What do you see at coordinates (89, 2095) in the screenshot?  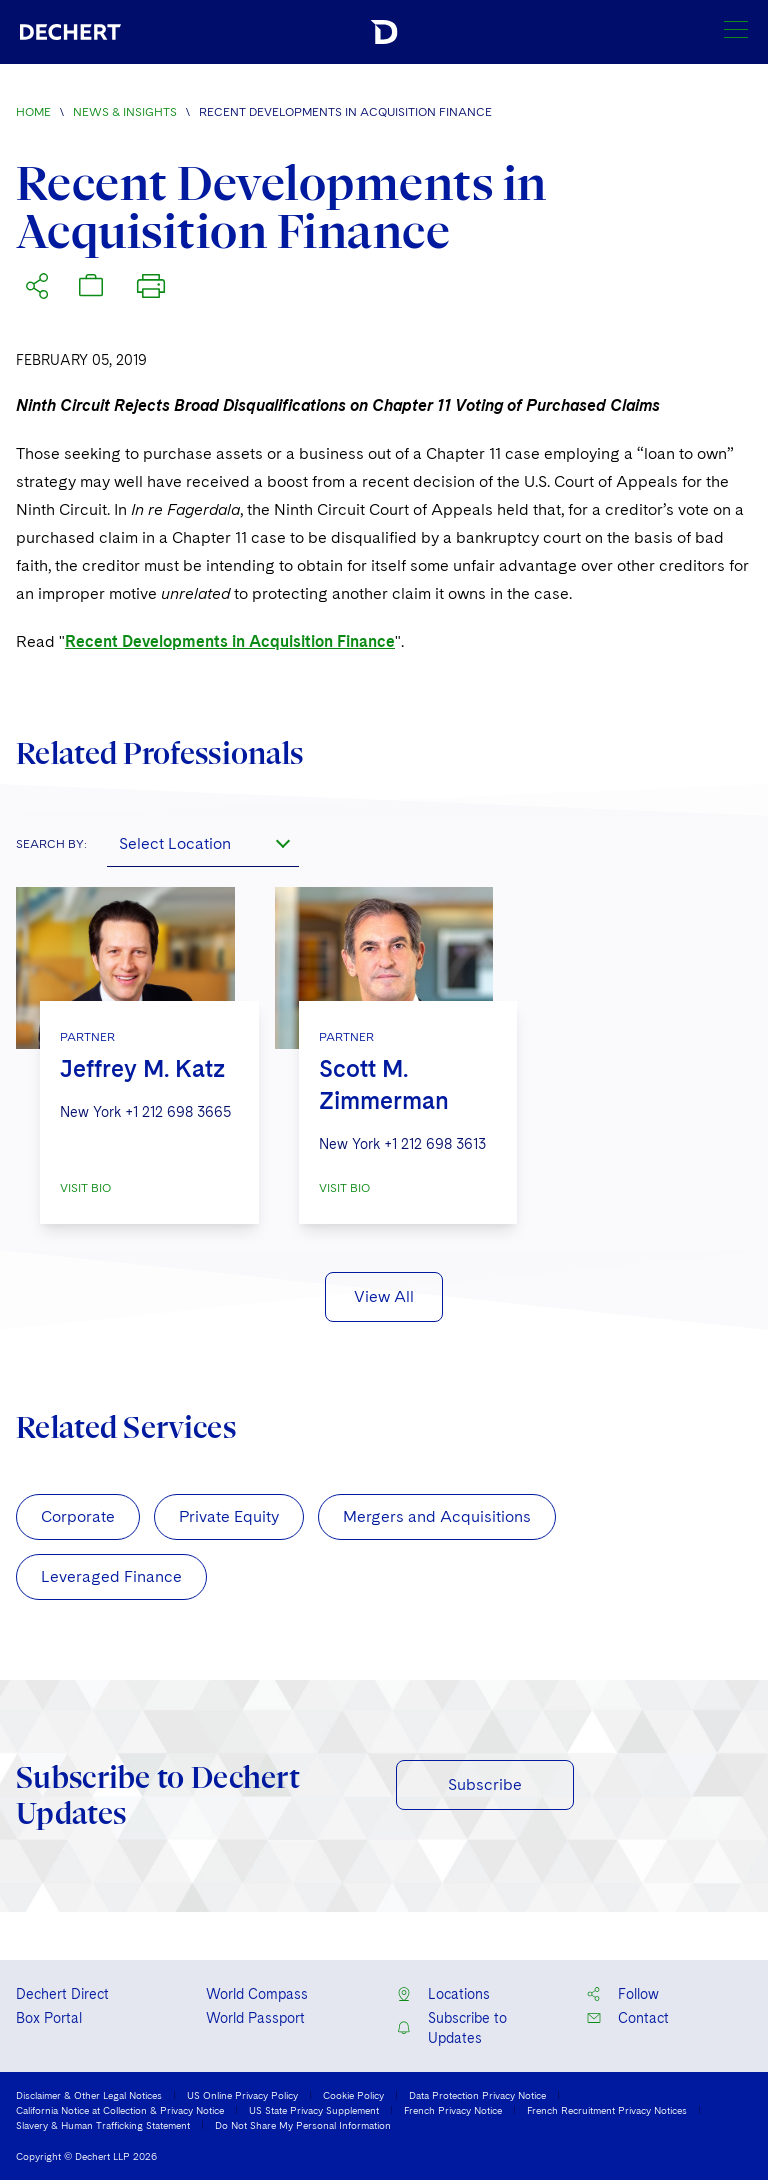 I see `Disclaimer & Other Legal Notices` at bounding box center [89, 2095].